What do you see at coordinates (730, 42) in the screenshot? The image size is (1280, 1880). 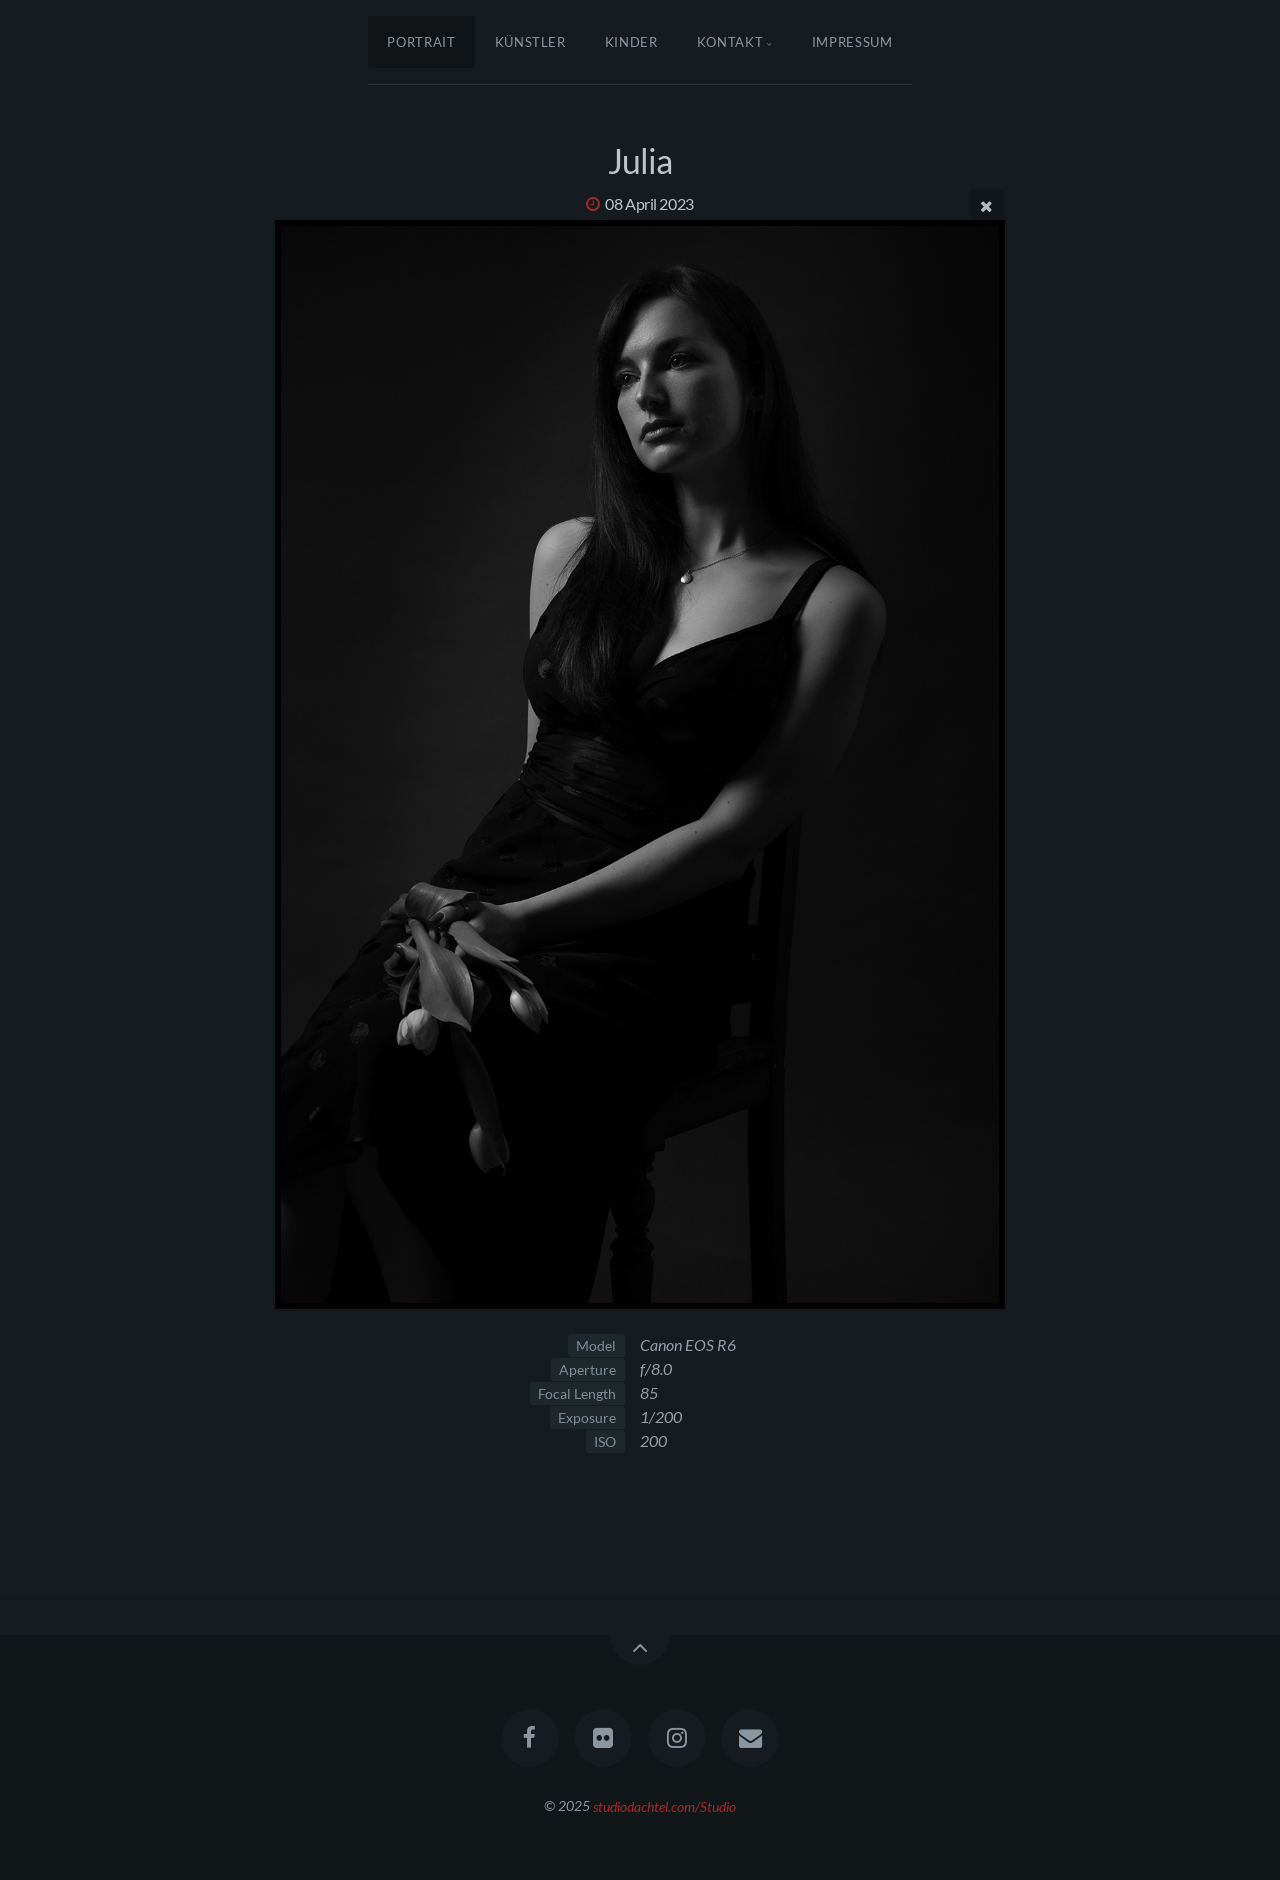 I see `Kontakt` at bounding box center [730, 42].